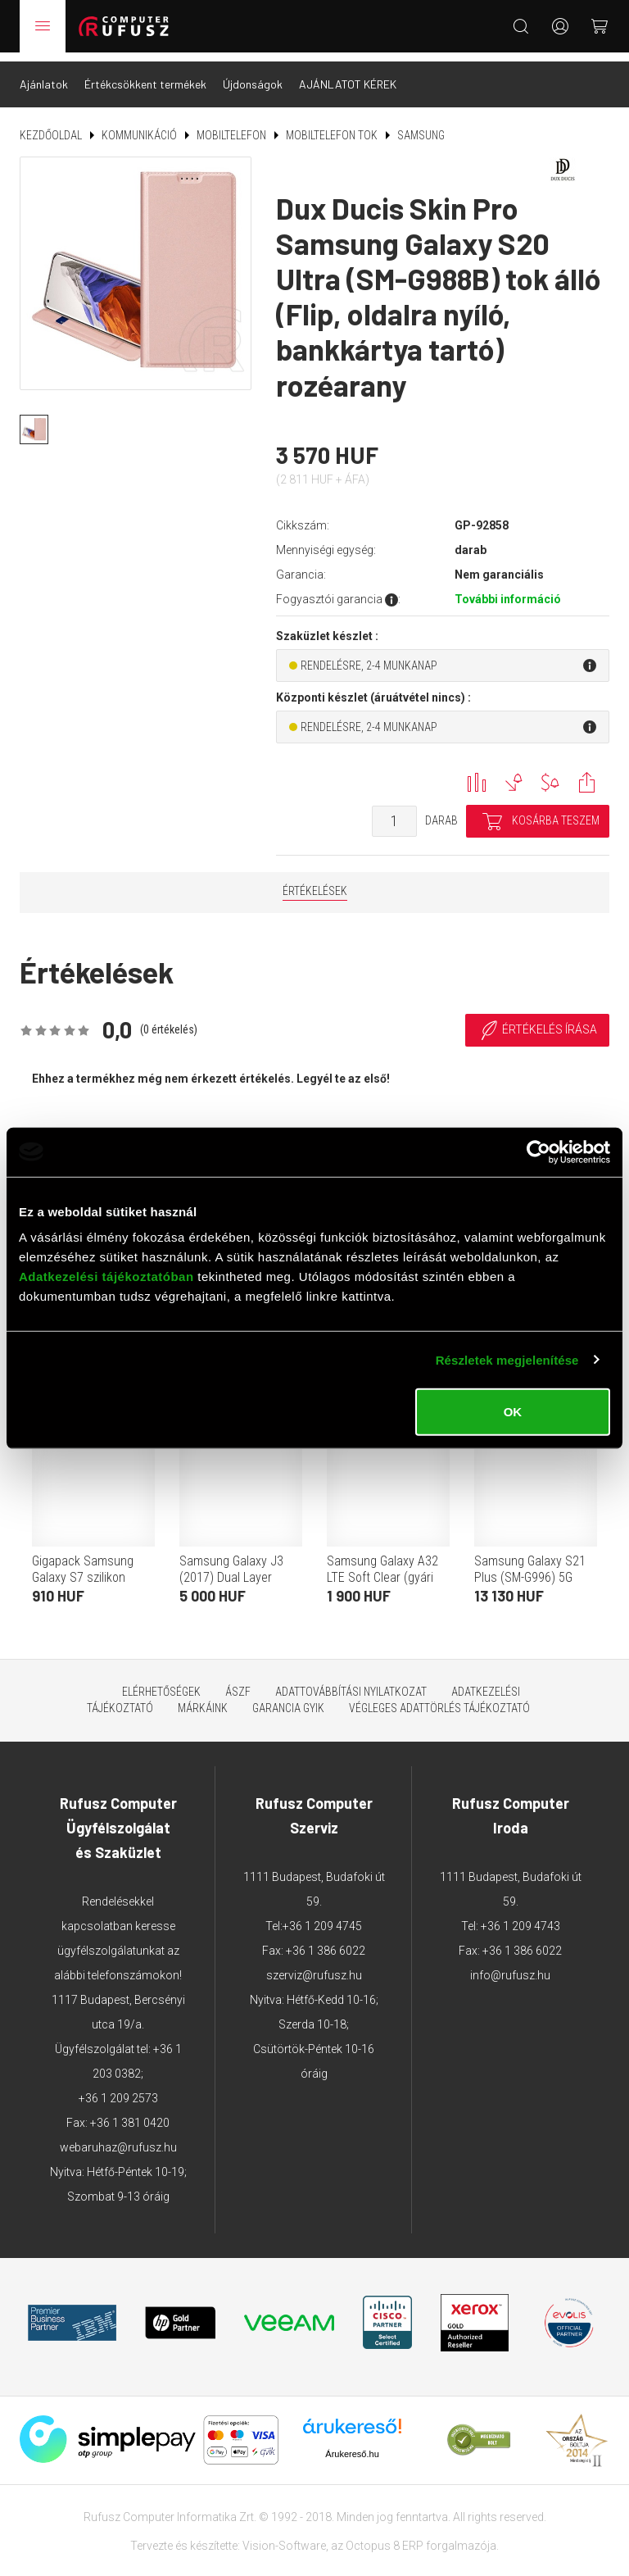 The width and height of the screenshot is (629, 2576). Describe the element at coordinates (513, 1412) in the screenshot. I see `OK` at that location.